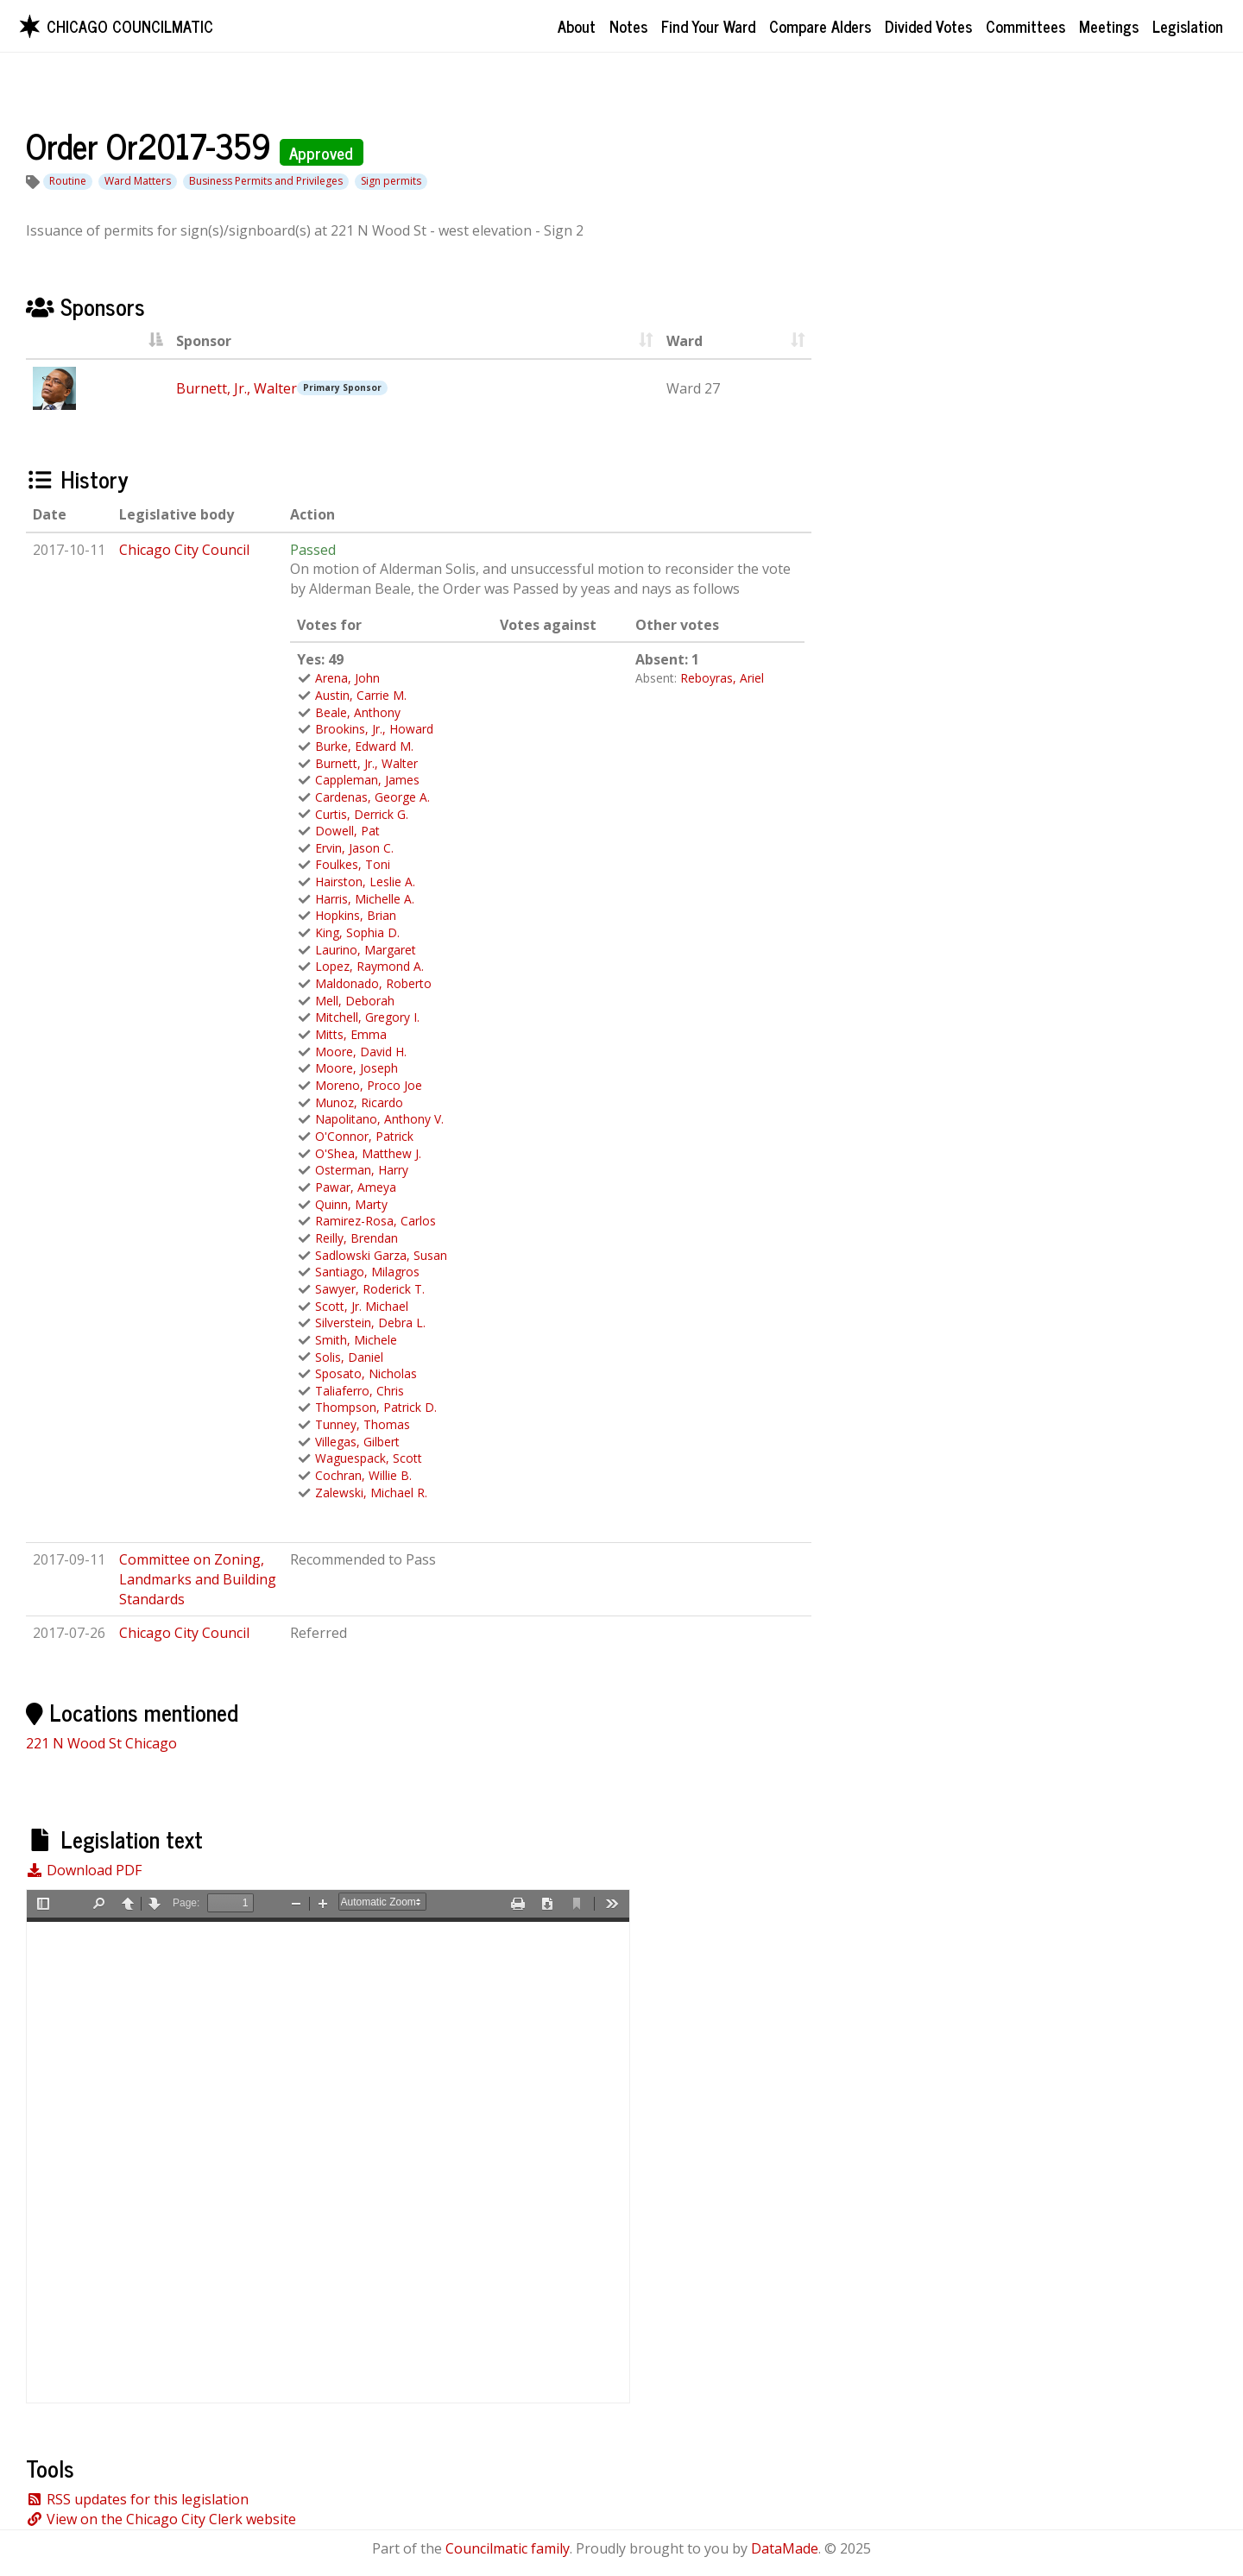  I want to click on Harris, Michelle A., so click(364, 899).